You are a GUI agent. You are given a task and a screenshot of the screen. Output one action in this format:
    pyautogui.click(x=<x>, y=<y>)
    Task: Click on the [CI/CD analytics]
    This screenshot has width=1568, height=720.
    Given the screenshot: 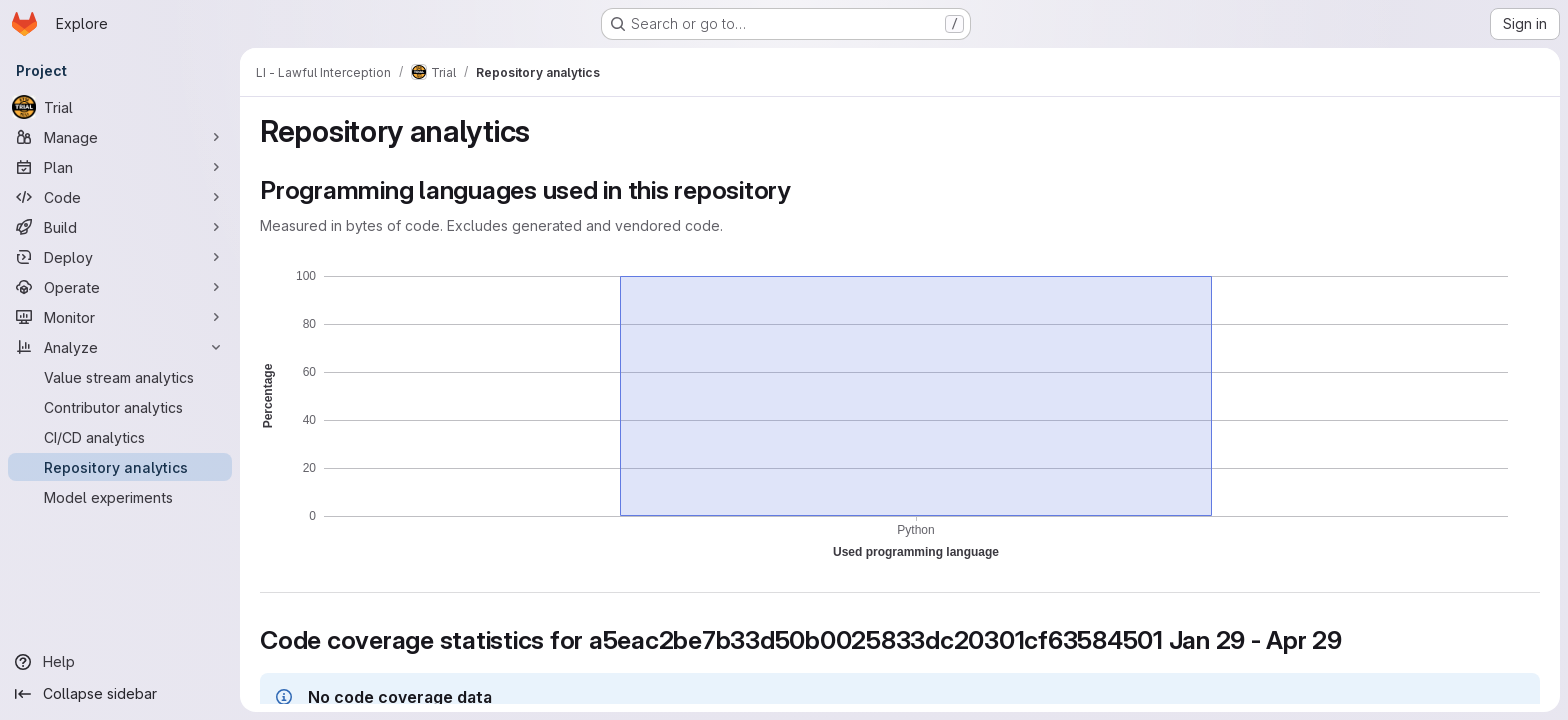 What is the action you would take?
    pyautogui.click(x=120, y=437)
    